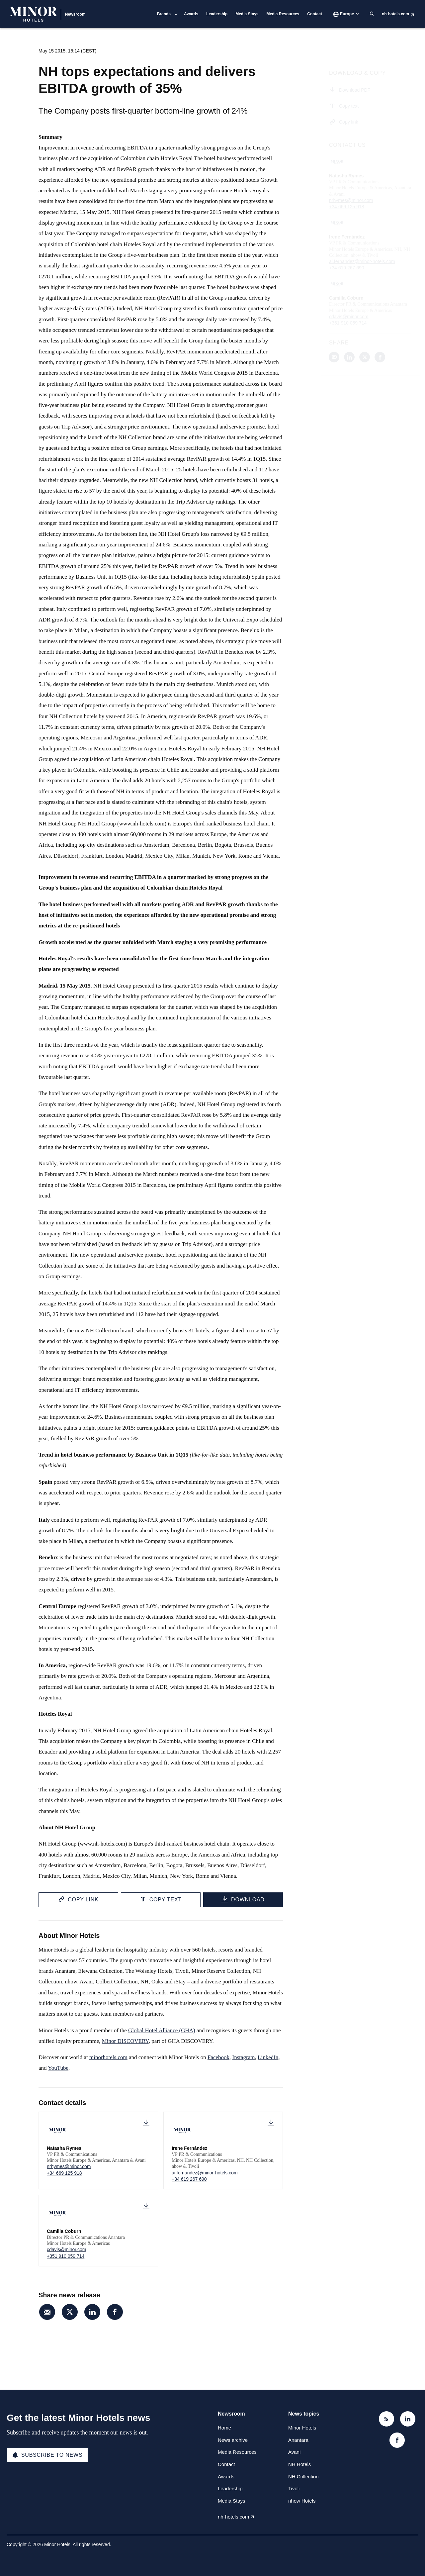  What do you see at coordinates (161, 2030) in the screenshot?
I see `Global Hotel Alliance (GHA)` at bounding box center [161, 2030].